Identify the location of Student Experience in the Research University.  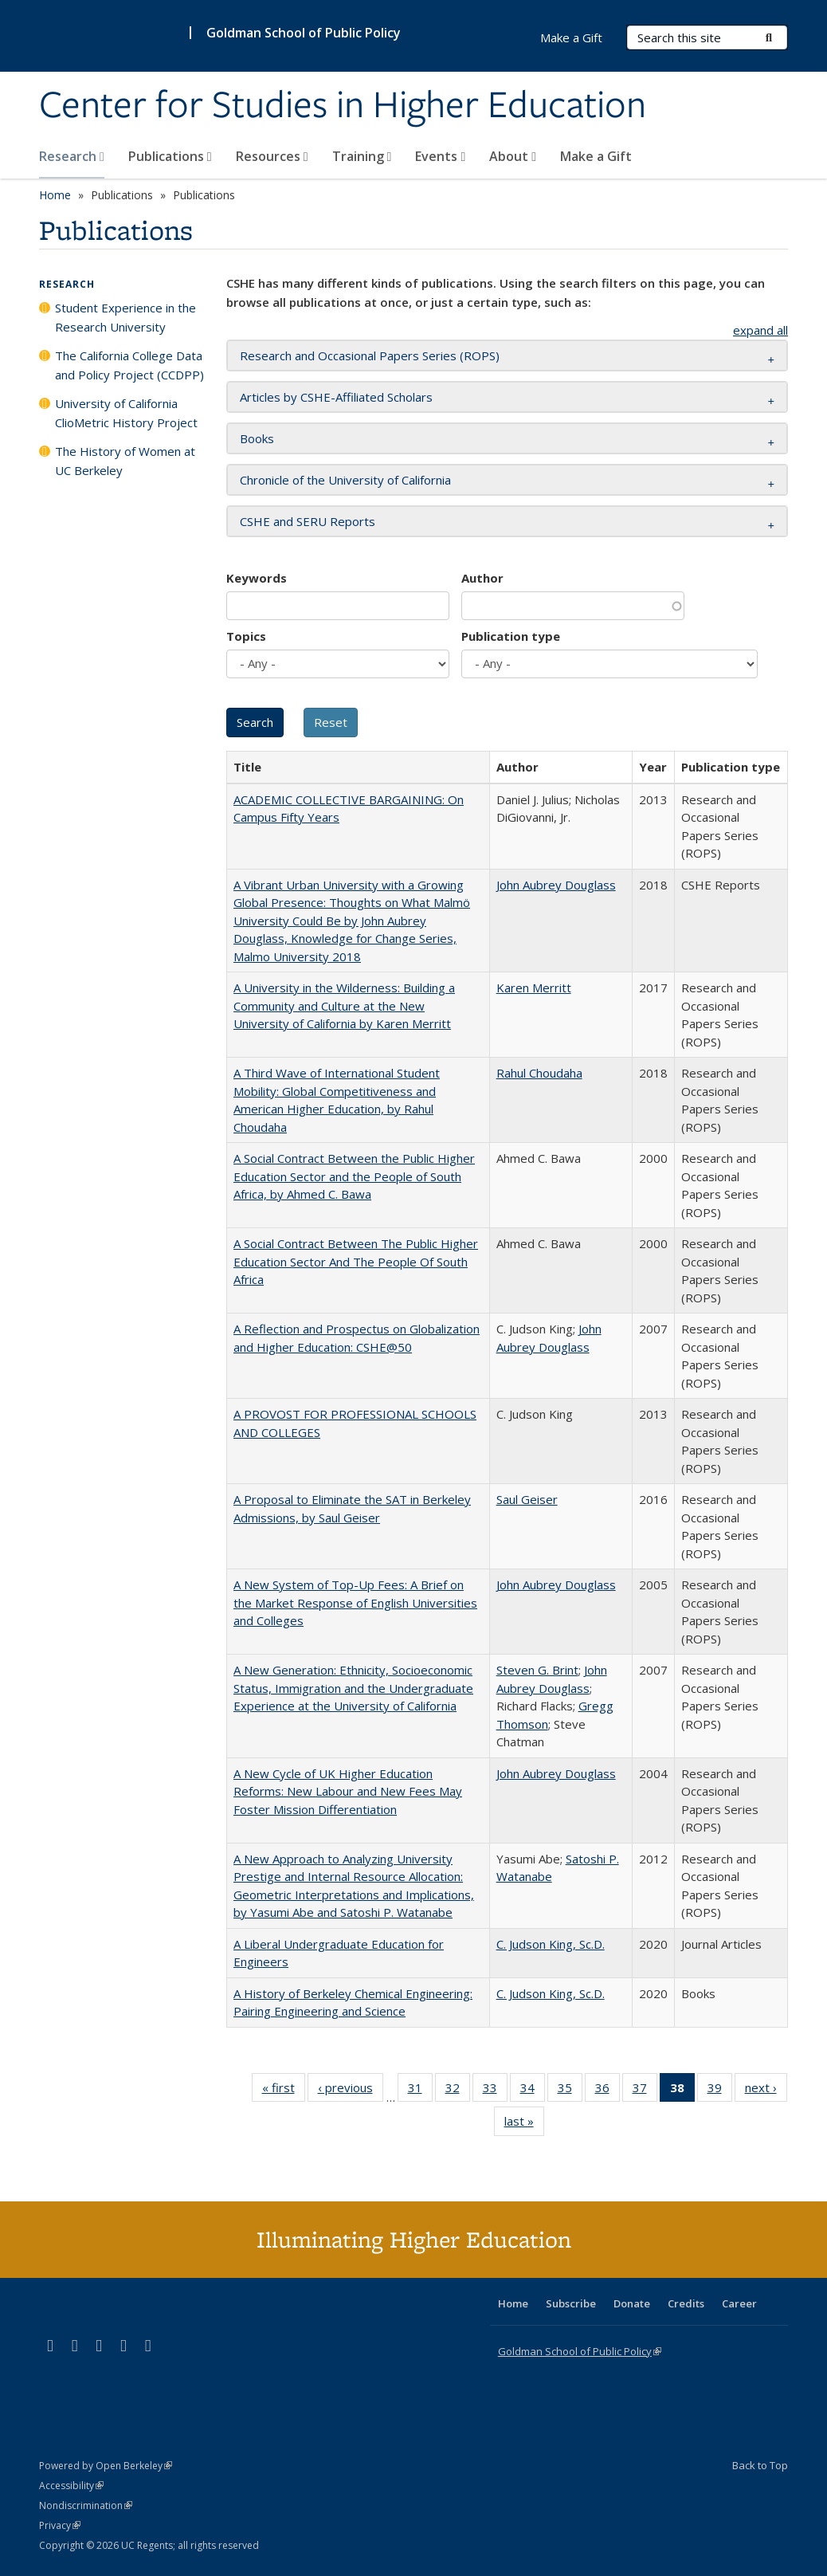
(125, 317).